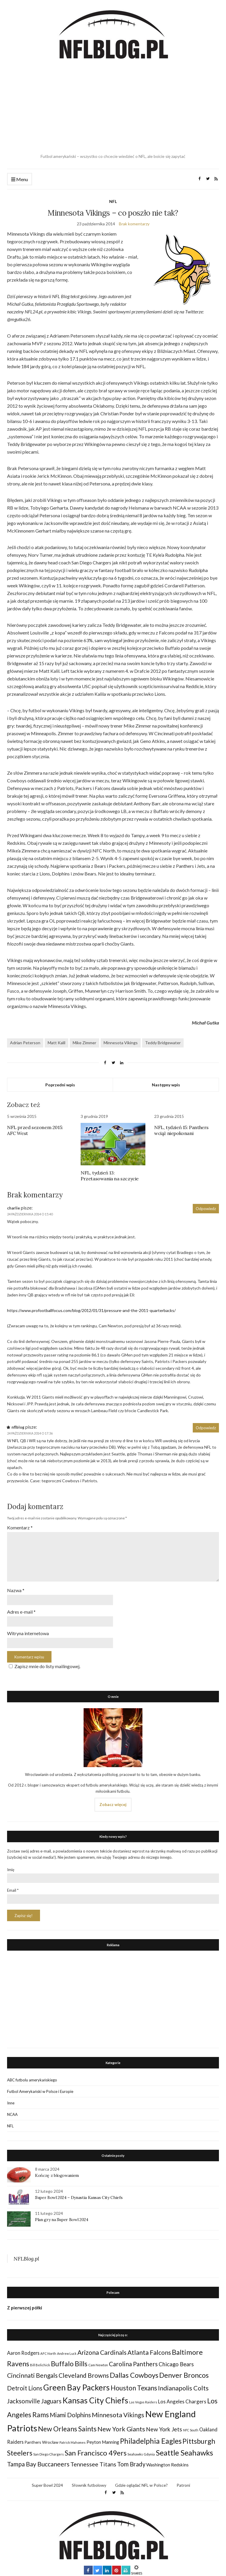  Describe the element at coordinates (181, 1130) in the screenshot. I see `NFL, tydzień 15: Panthers wciąż niepokonani` at that location.